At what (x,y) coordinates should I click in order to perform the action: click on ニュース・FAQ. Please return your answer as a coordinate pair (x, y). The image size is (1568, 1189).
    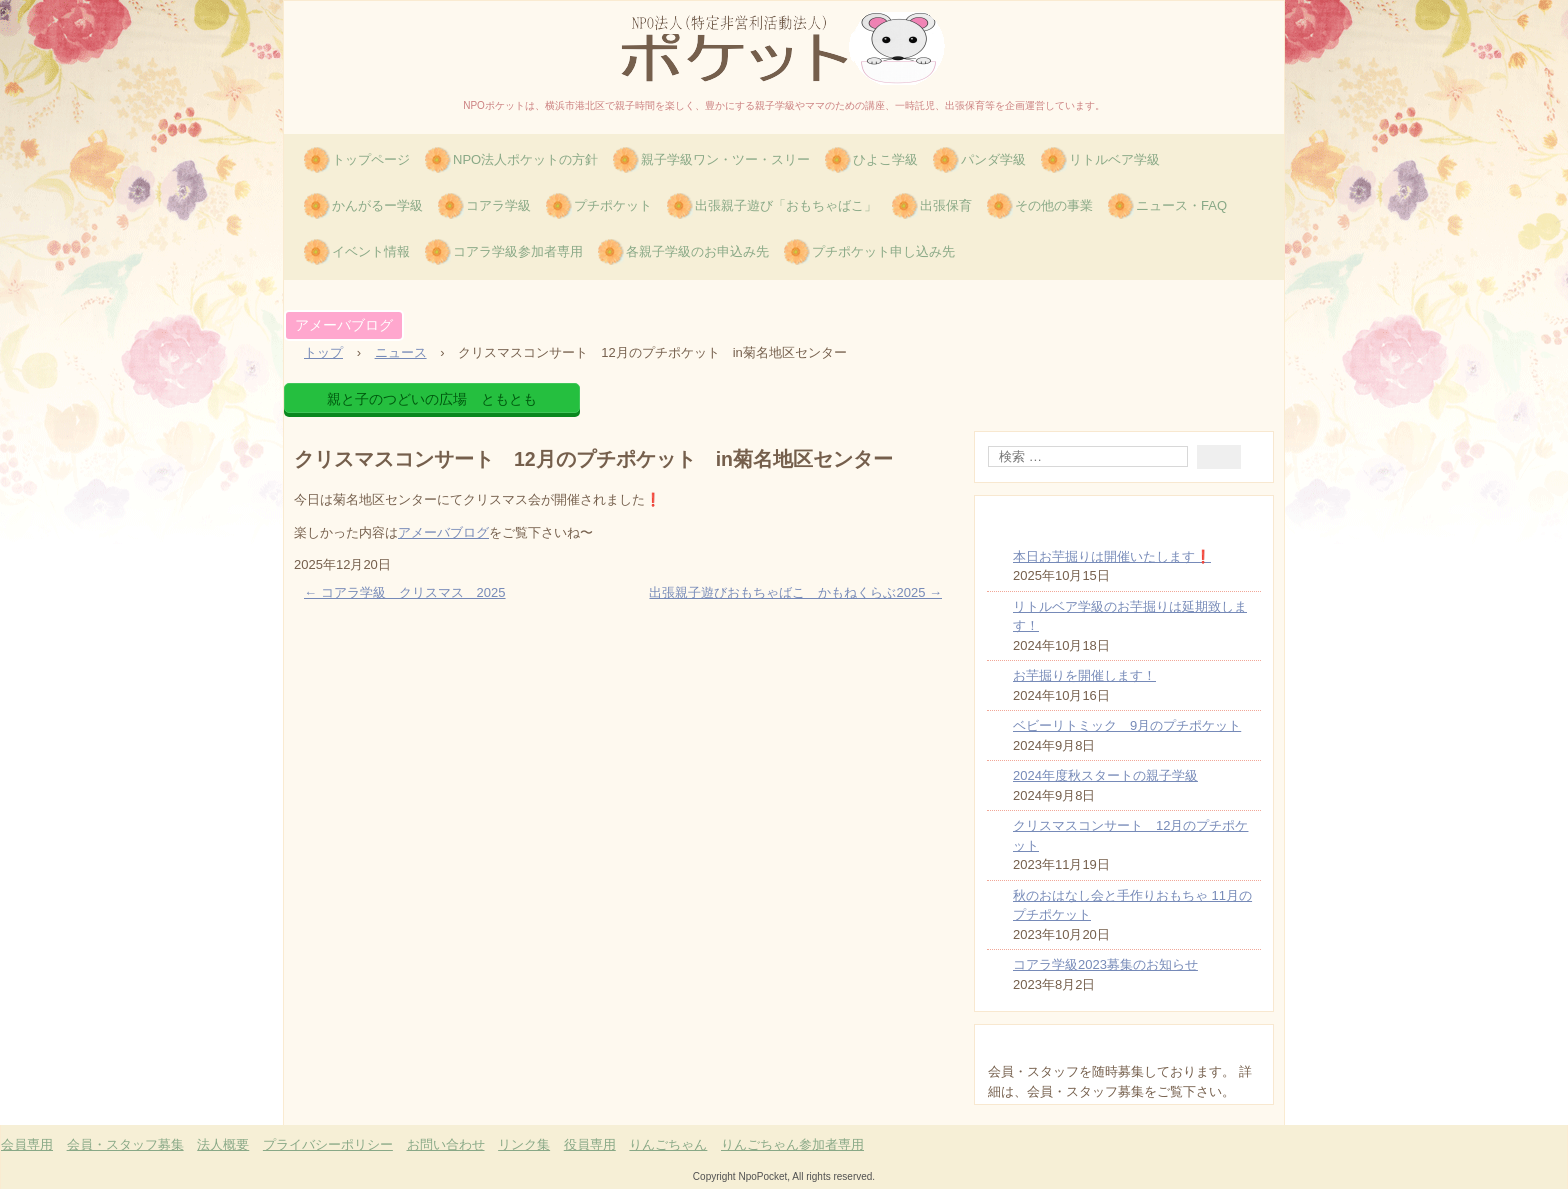
    Looking at the image, I should click on (1181, 205).